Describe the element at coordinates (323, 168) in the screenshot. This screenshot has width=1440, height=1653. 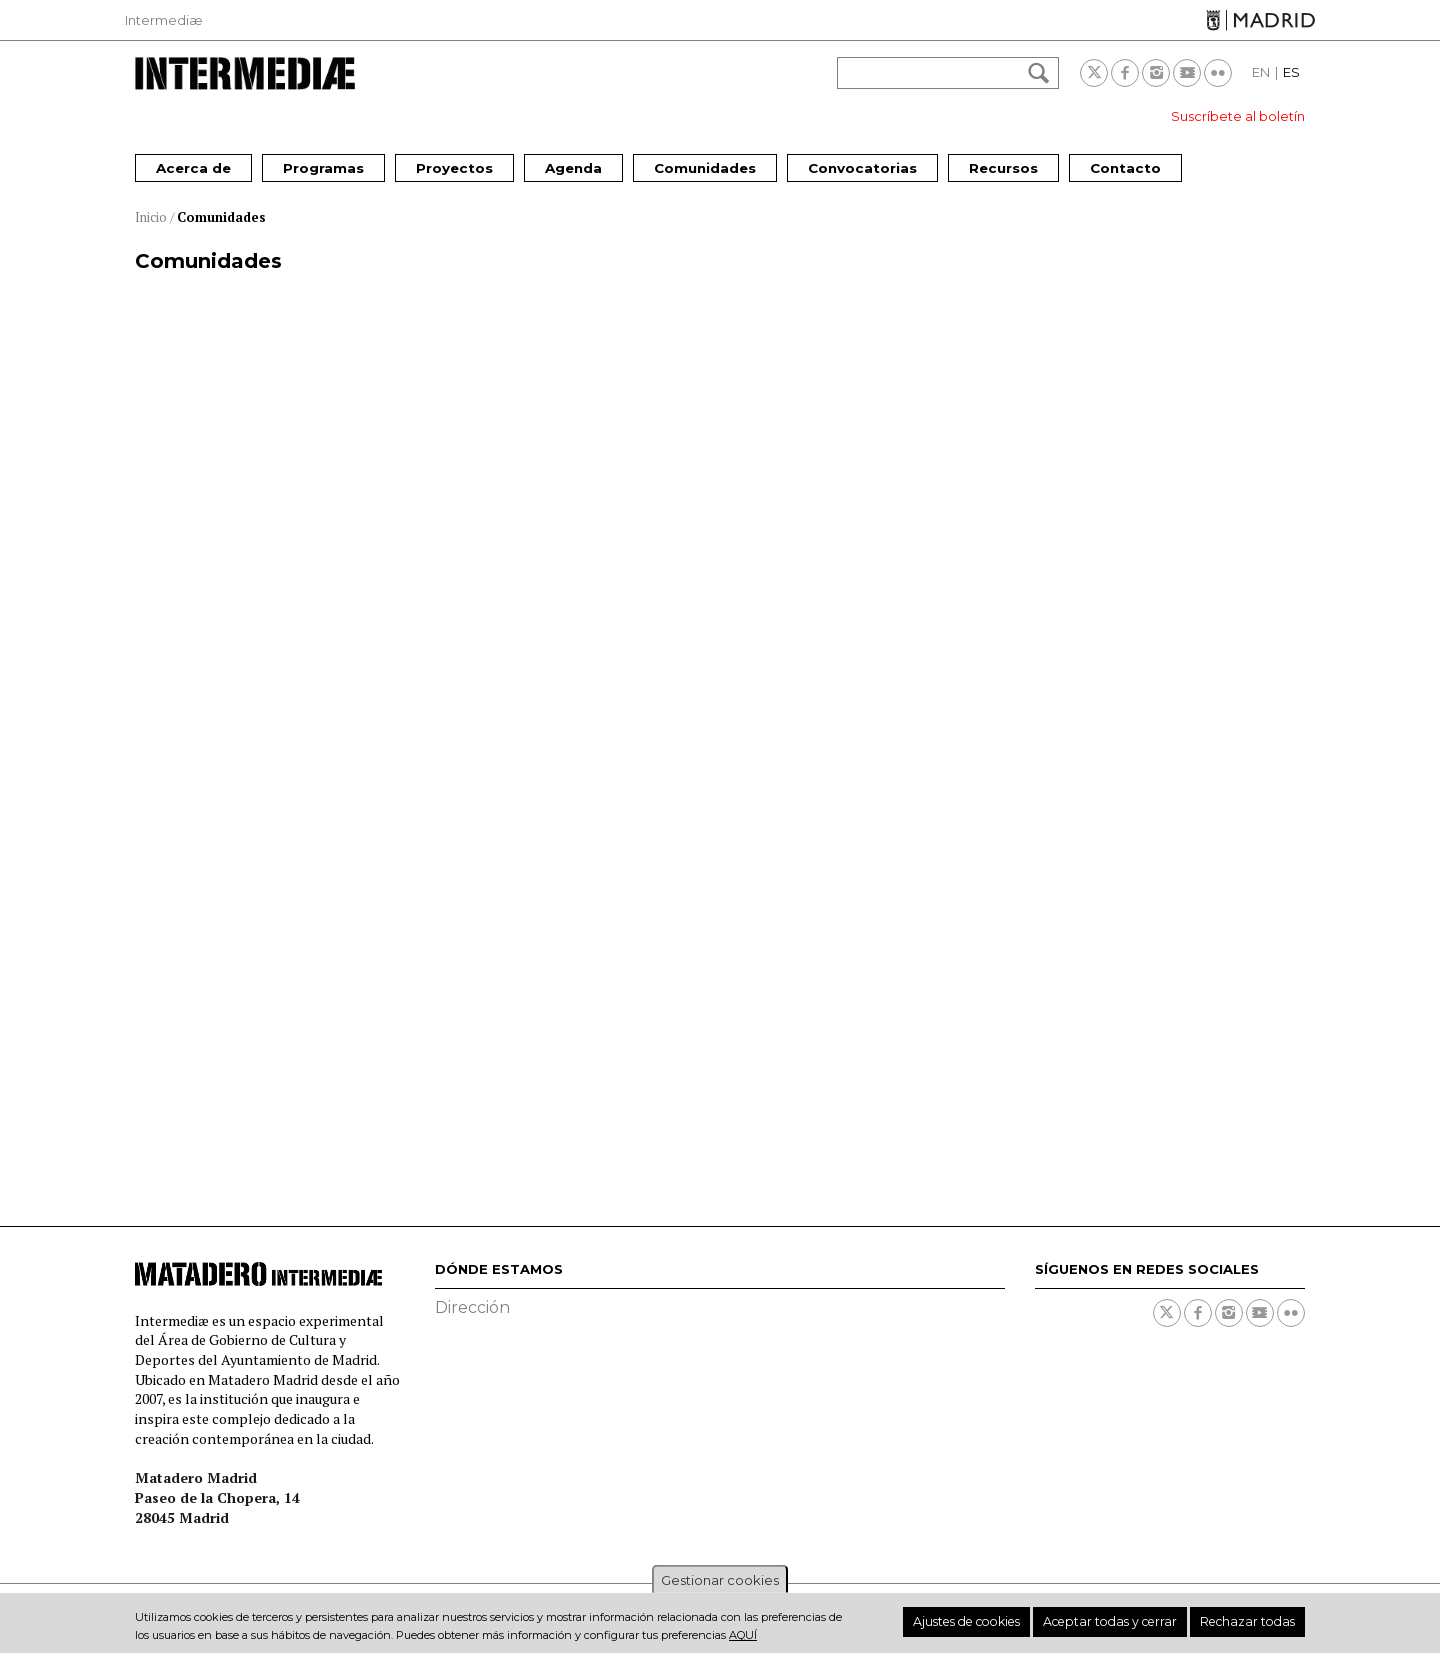
I see `Programas` at that location.